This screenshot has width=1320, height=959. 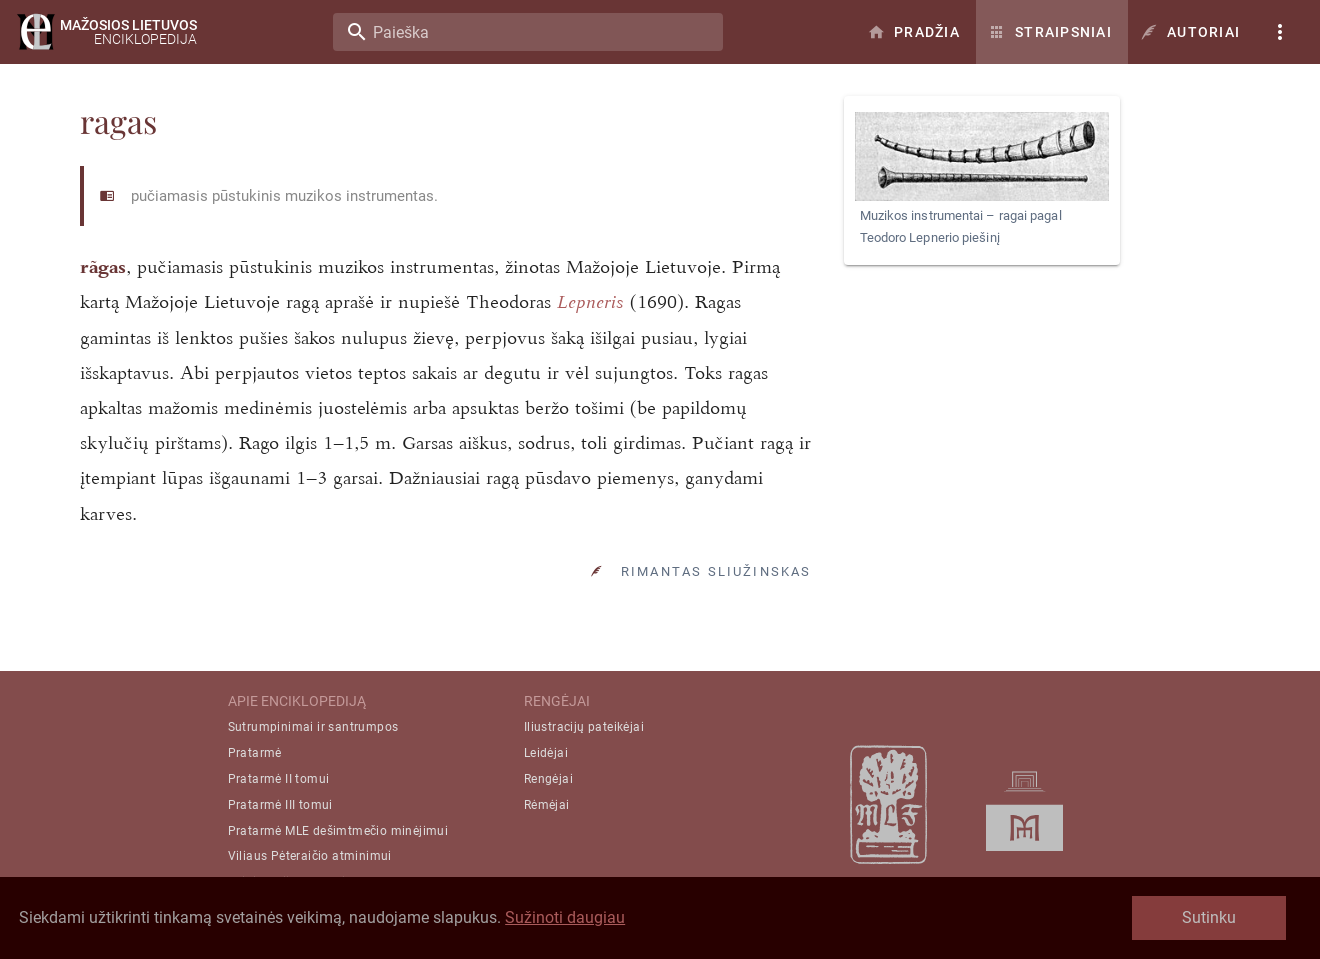 I want to click on Rengėjai, so click(x=548, y=779).